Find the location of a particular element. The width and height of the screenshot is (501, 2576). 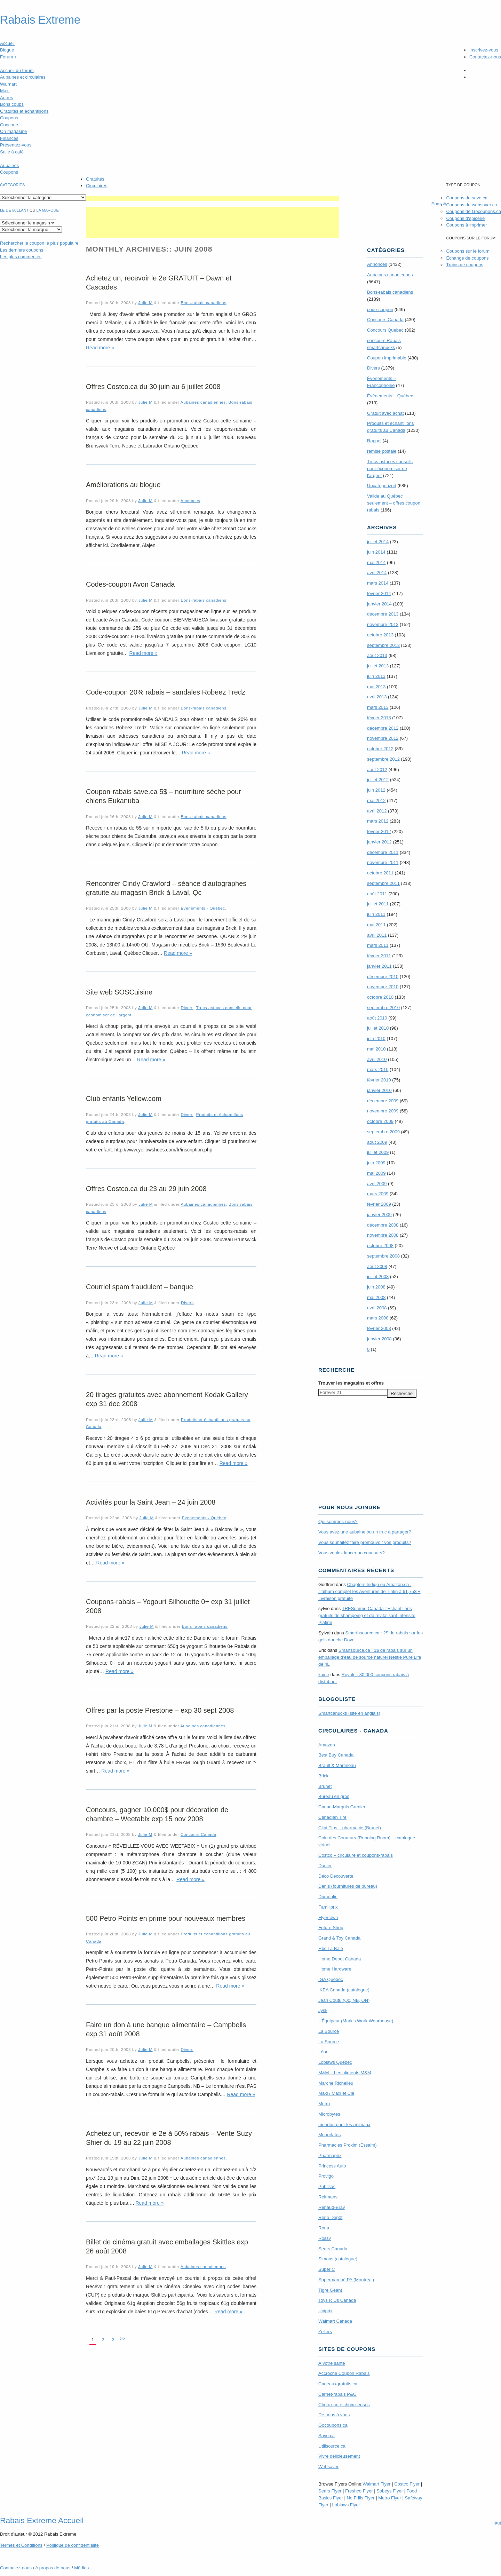

Les derniers coupons is located at coordinates (21, 250).